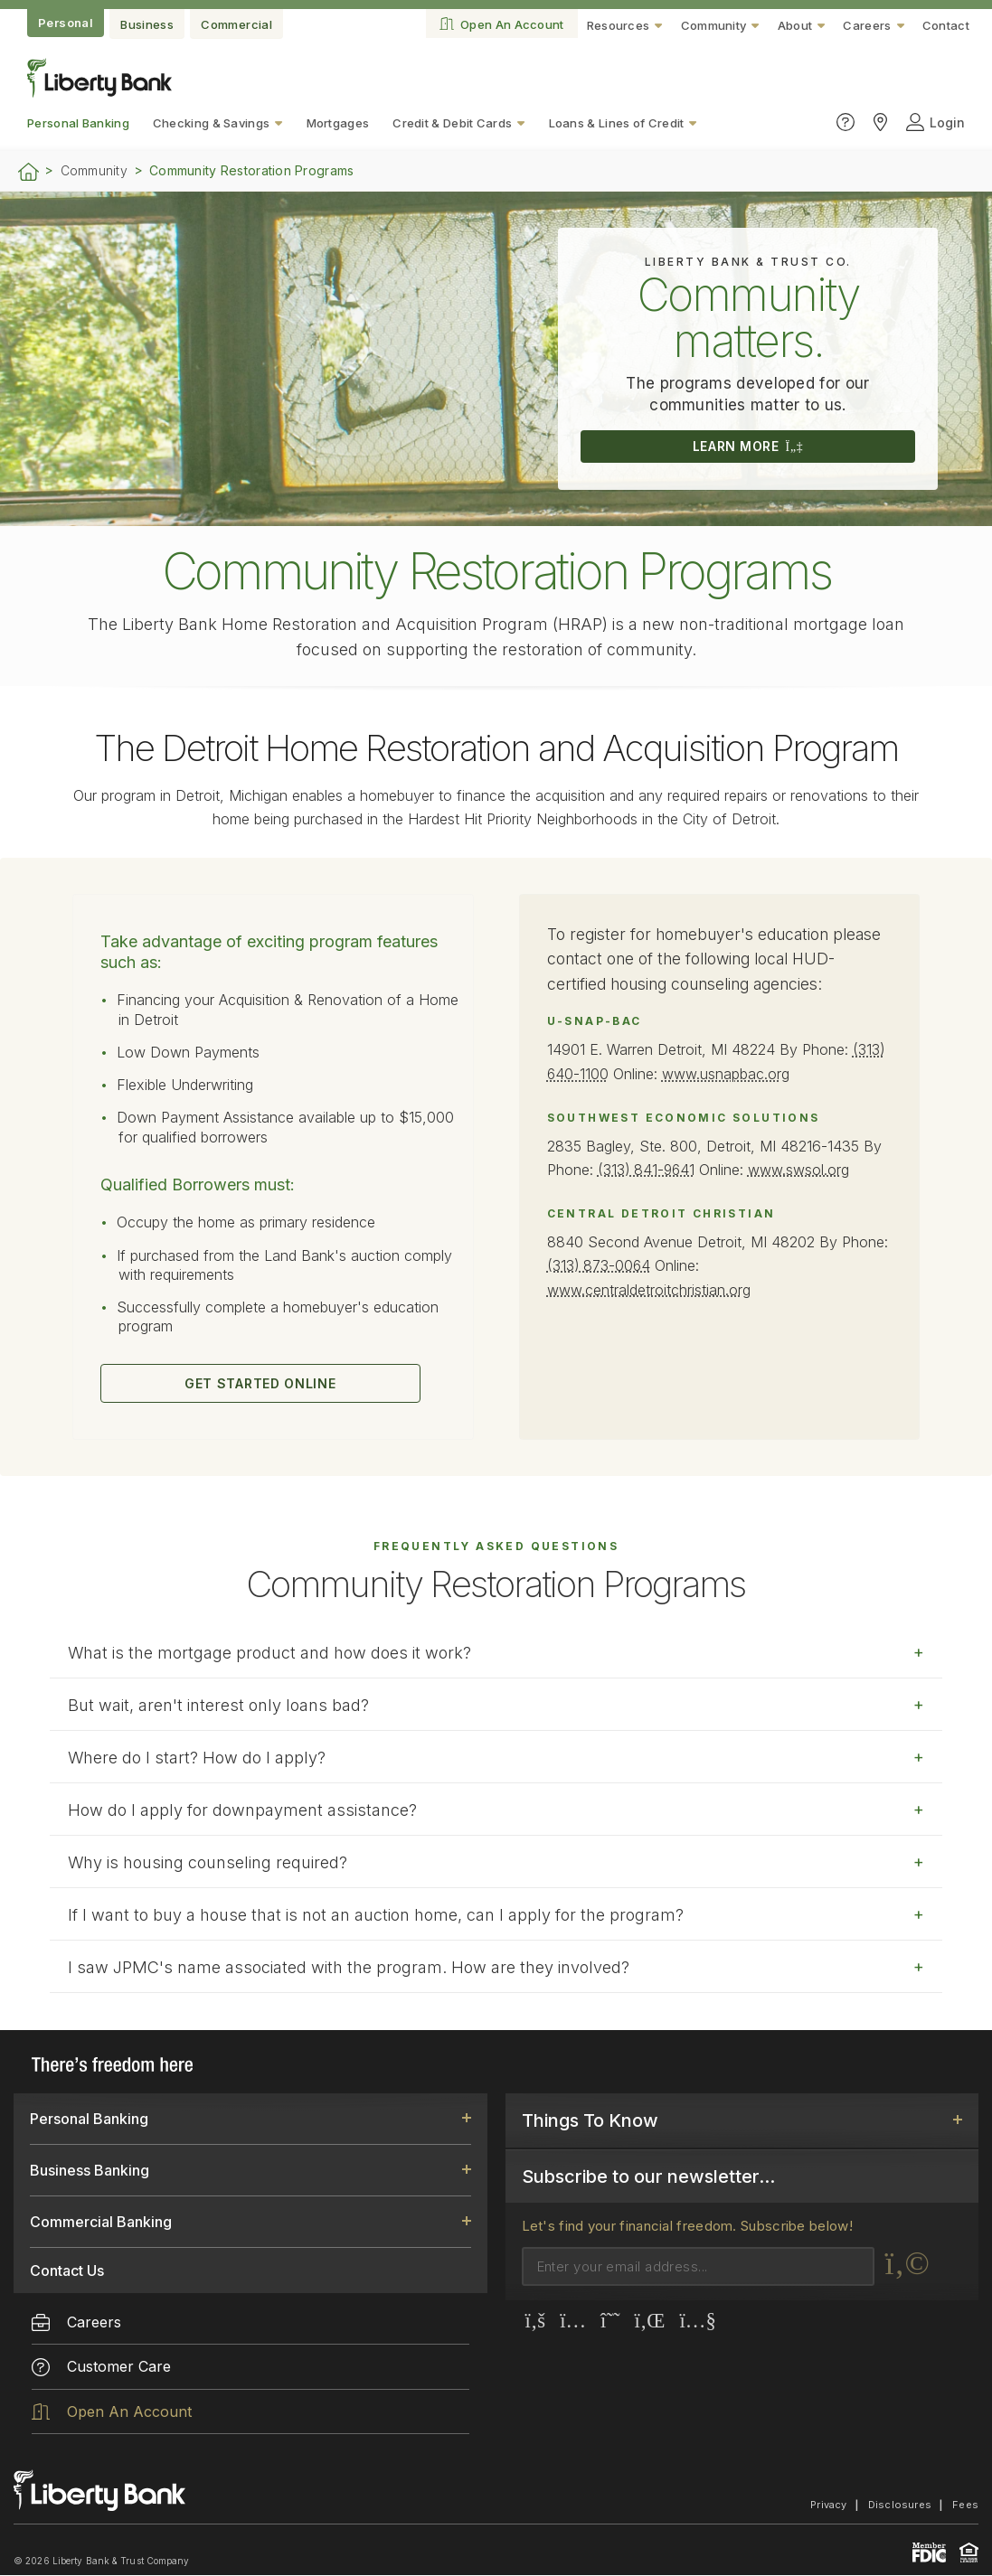 Image resolution: width=992 pixels, height=2576 pixels. What do you see at coordinates (748, 447) in the screenshot?
I see `LEARN MORE` at bounding box center [748, 447].